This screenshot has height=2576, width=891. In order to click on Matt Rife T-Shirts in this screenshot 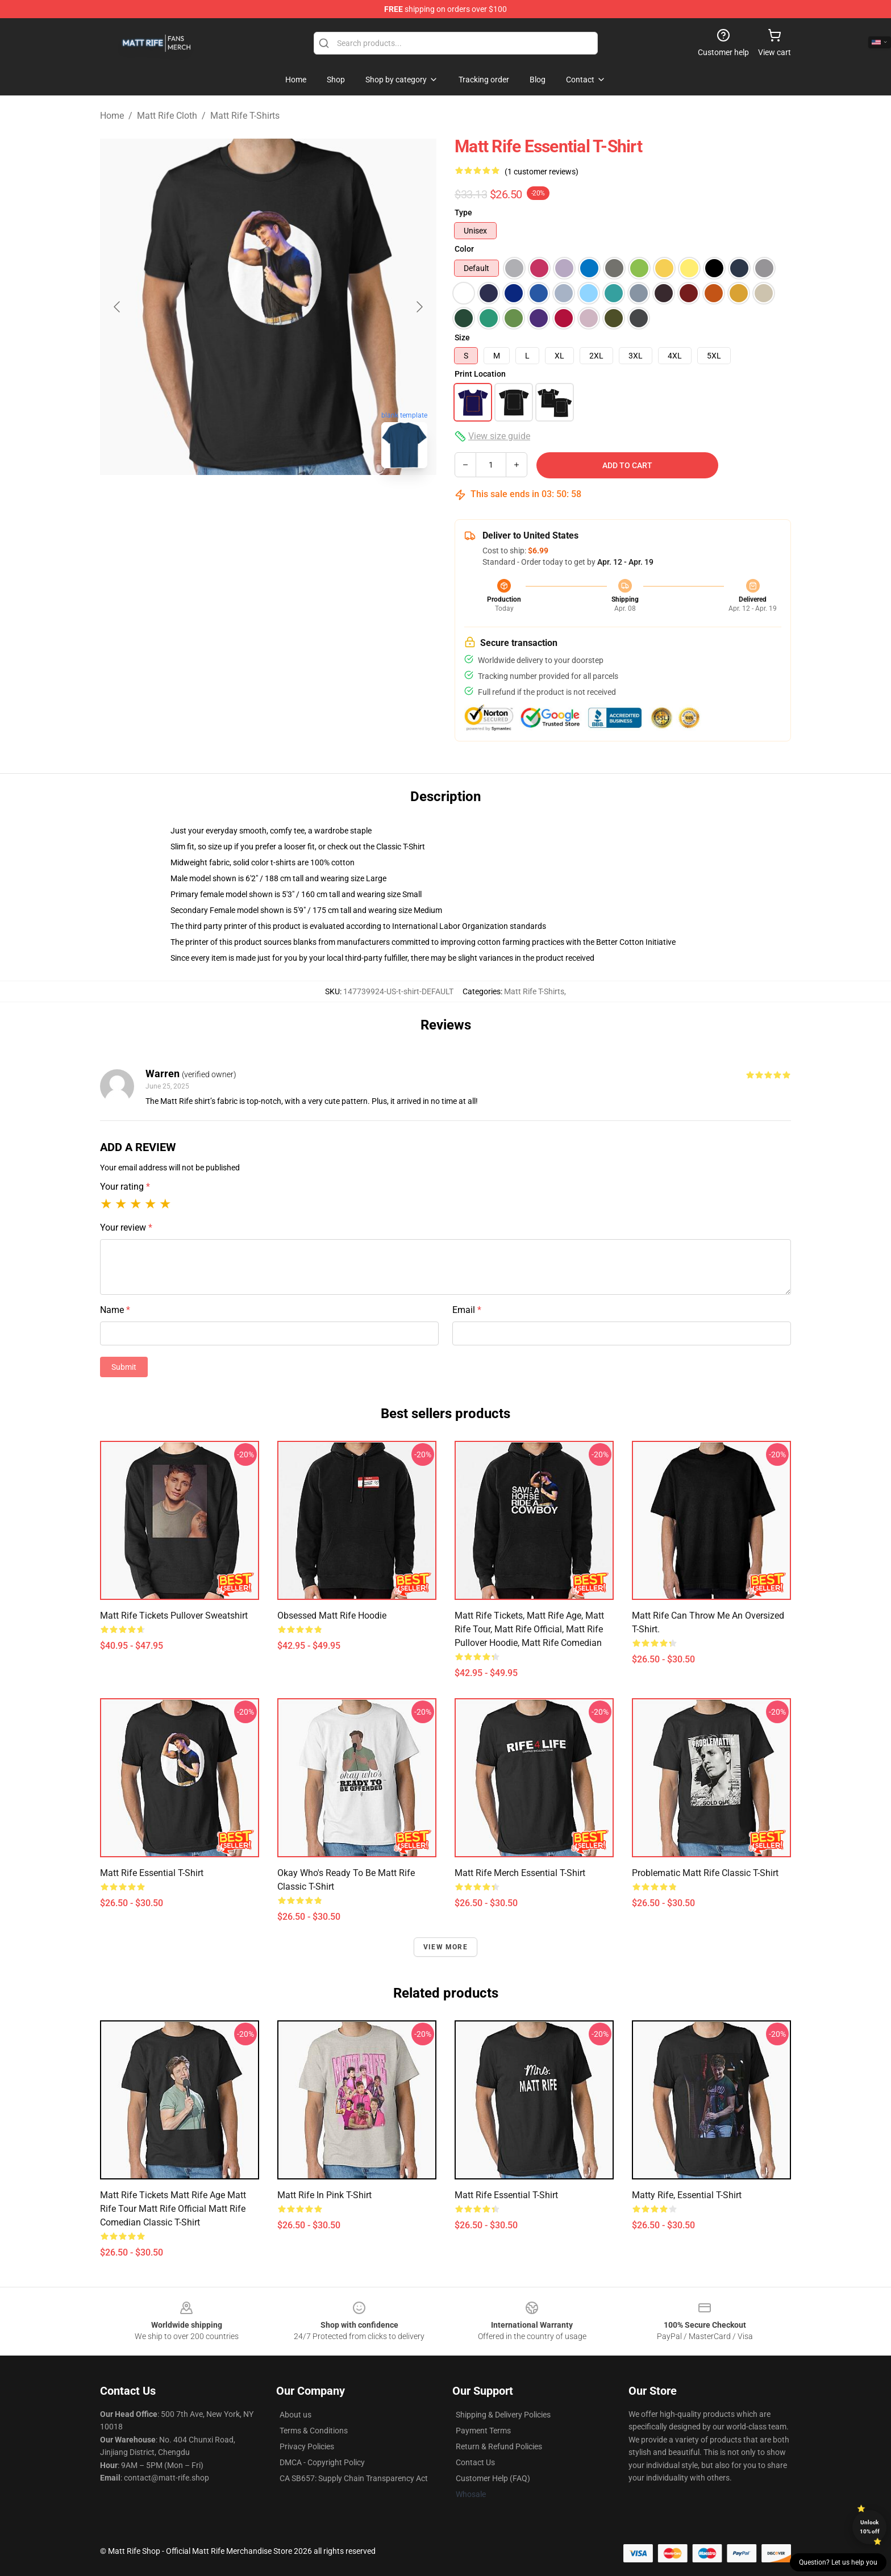, I will do `click(245, 115)`.